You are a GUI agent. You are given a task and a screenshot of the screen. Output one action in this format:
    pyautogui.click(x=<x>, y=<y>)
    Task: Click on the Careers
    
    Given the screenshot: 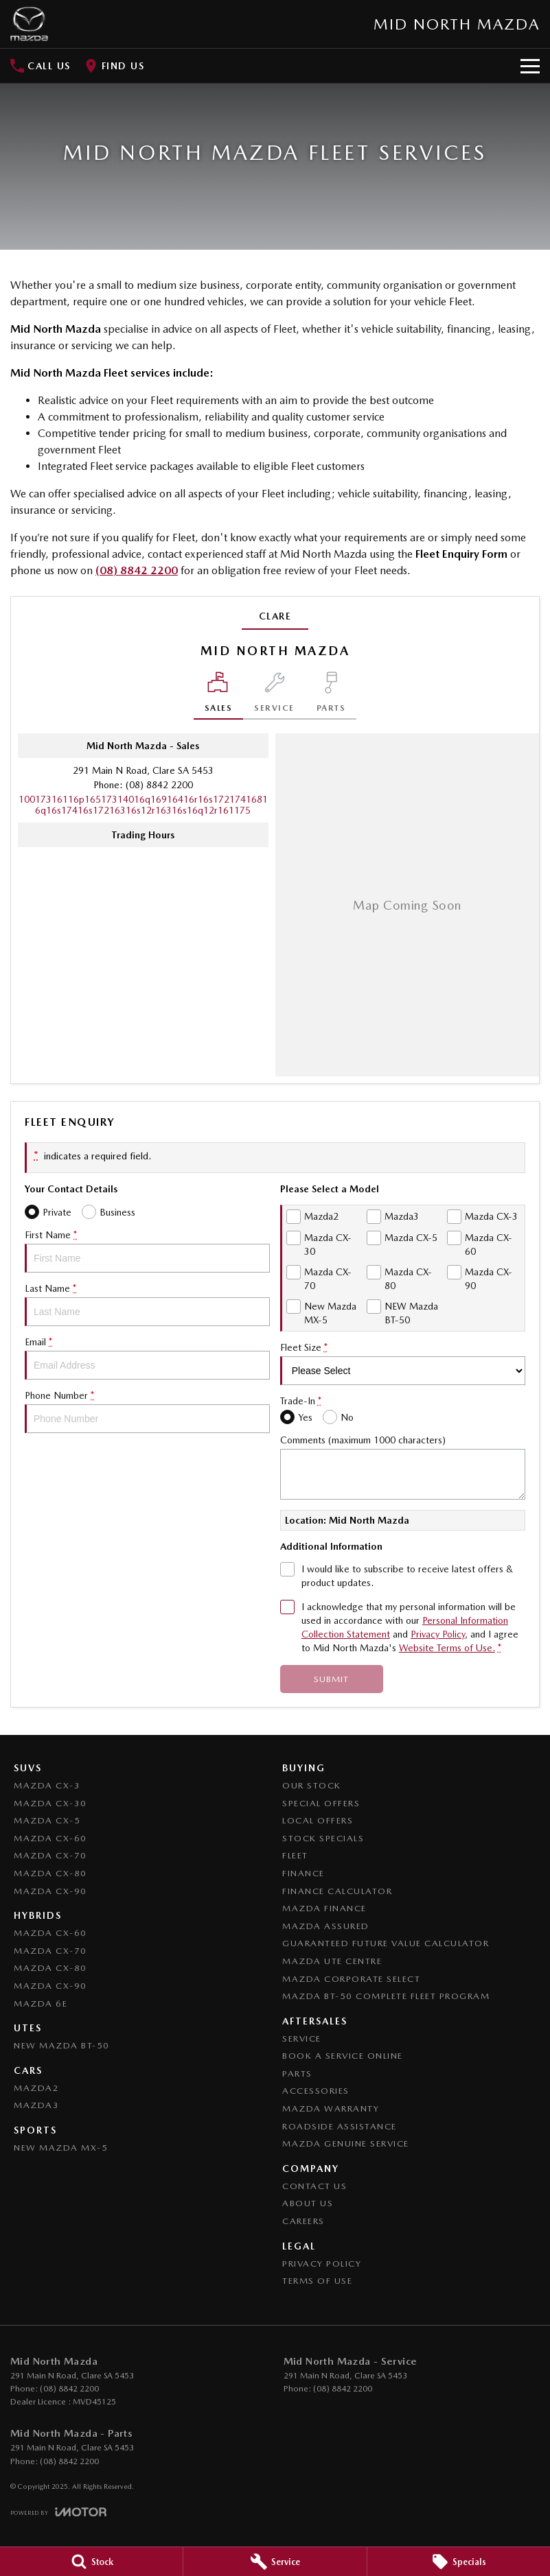 What is the action you would take?
    pyautogui.click(x=303, y=2221)
    